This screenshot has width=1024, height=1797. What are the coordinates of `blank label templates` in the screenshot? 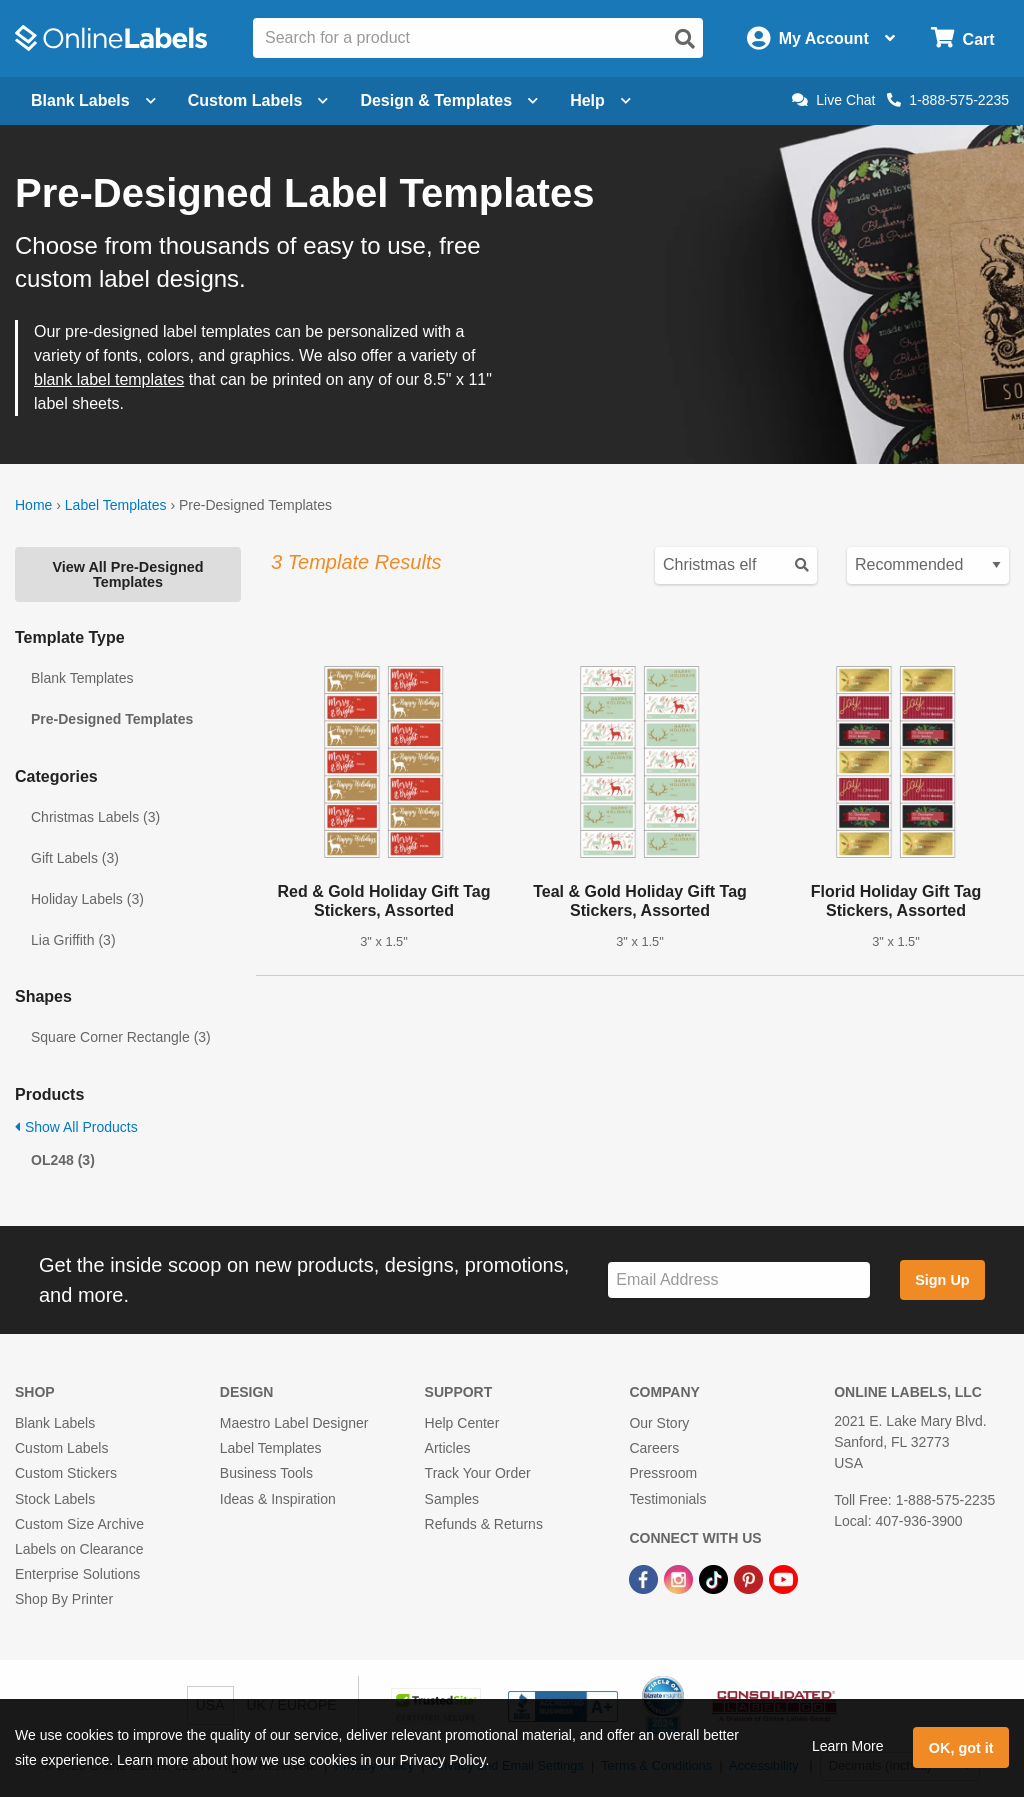 It's located at (109, 379).